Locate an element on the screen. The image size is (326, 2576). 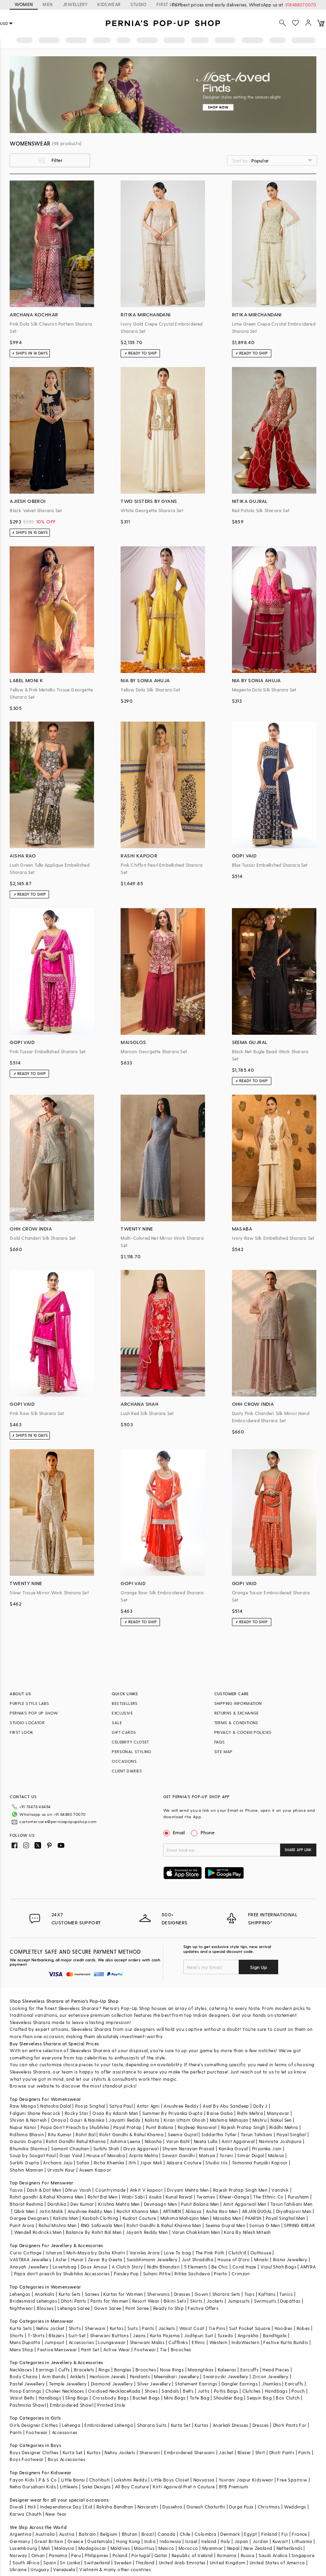
Zircon Jewellery is located at coordinates (270, 2376).